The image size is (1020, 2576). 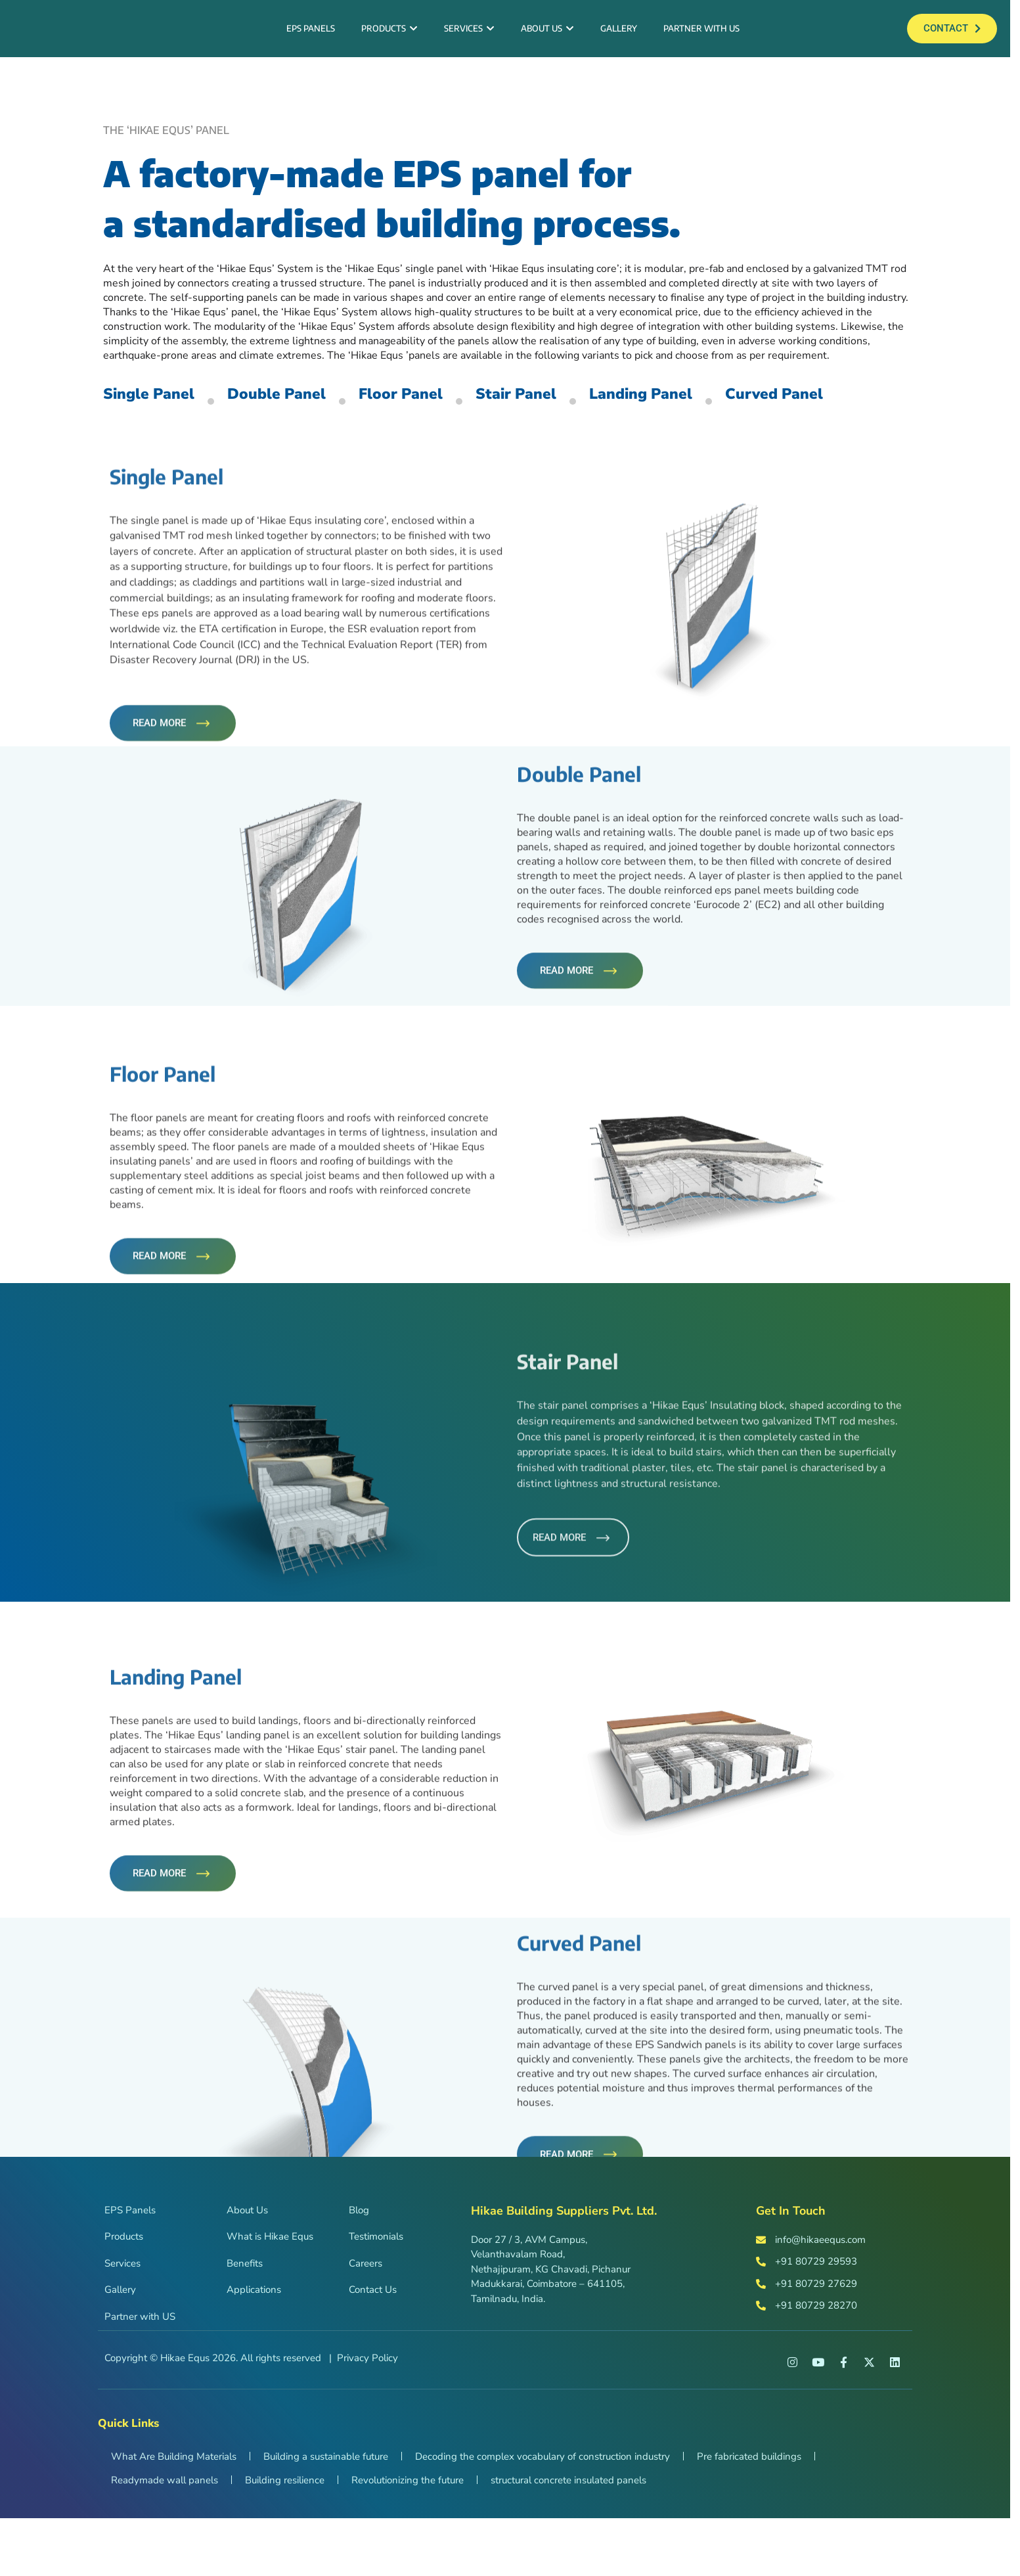 I want to click on Revolutionizing the future, so click(x=407, y=2537).